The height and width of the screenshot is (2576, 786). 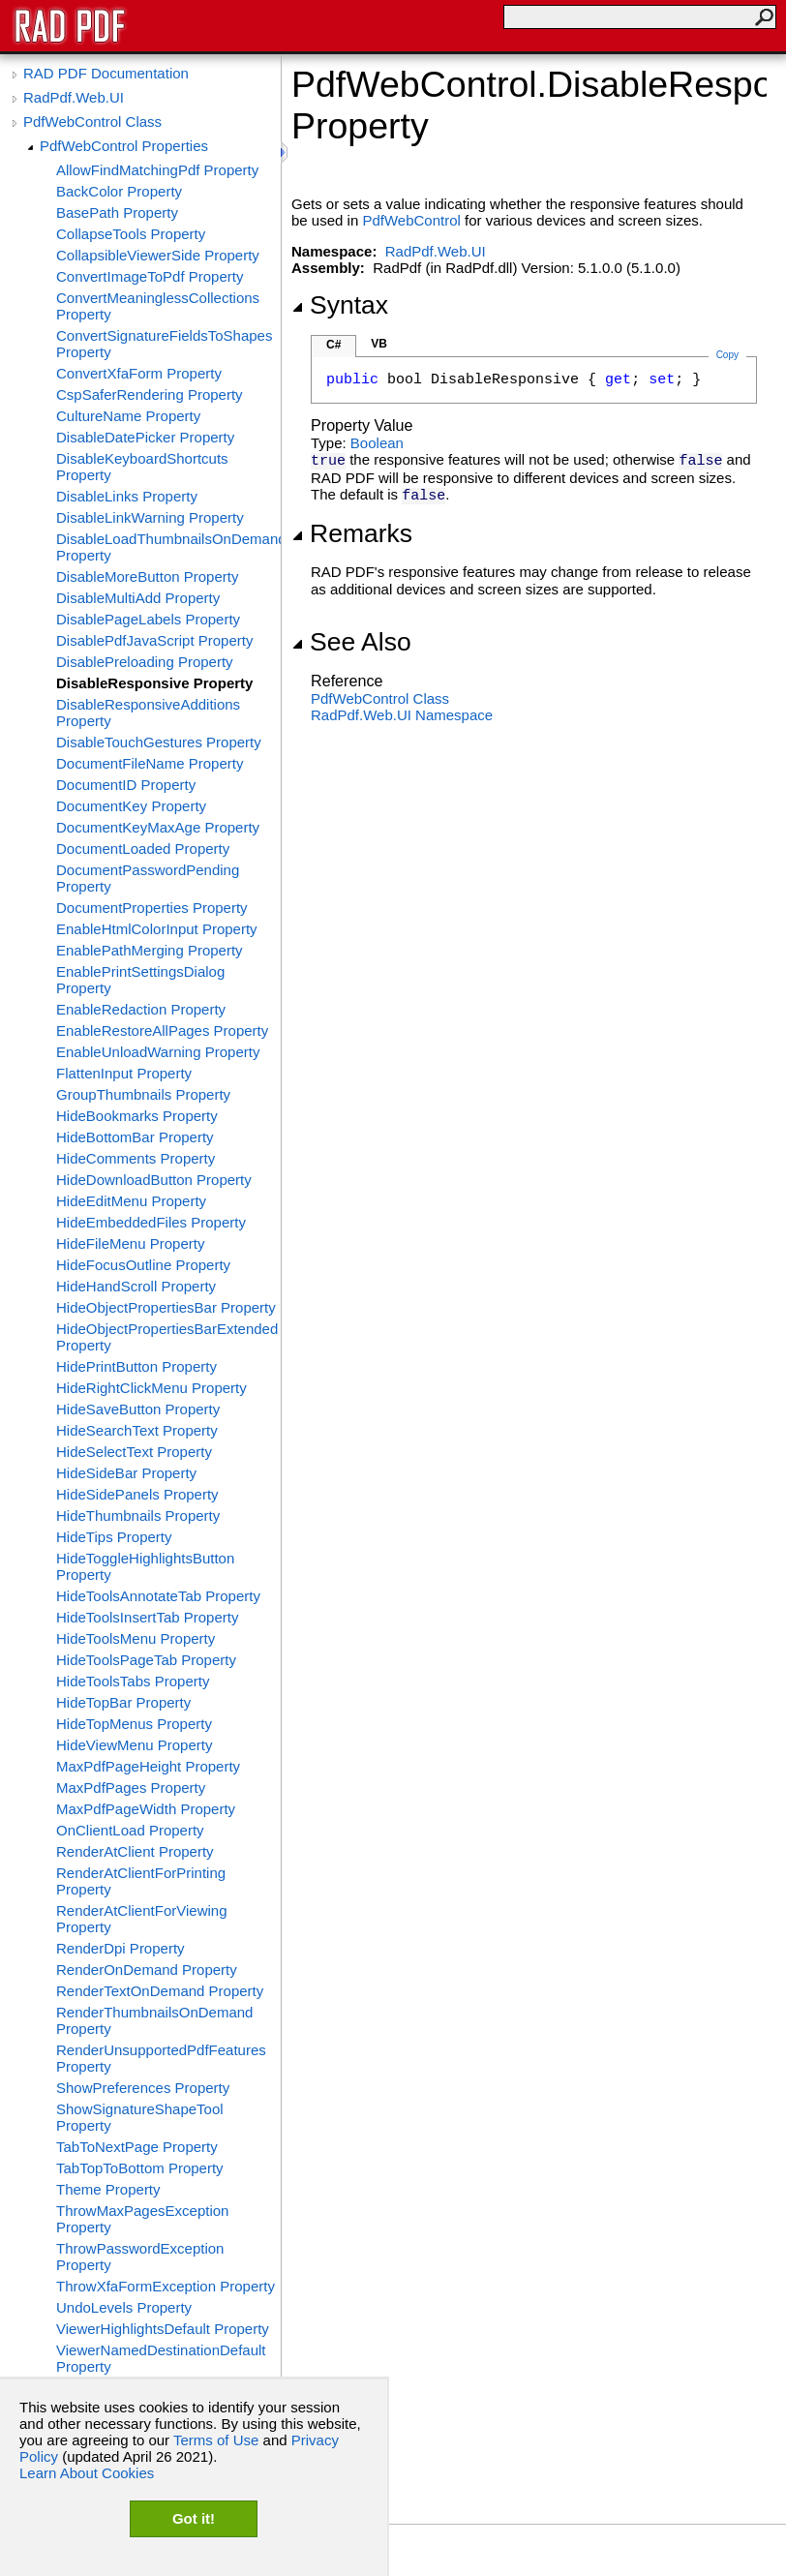 What do you see at coordinates (140, 979) in the screenshot?
I see `EnablePrintSettingsDialog Property` at bounding box center [140, 979].